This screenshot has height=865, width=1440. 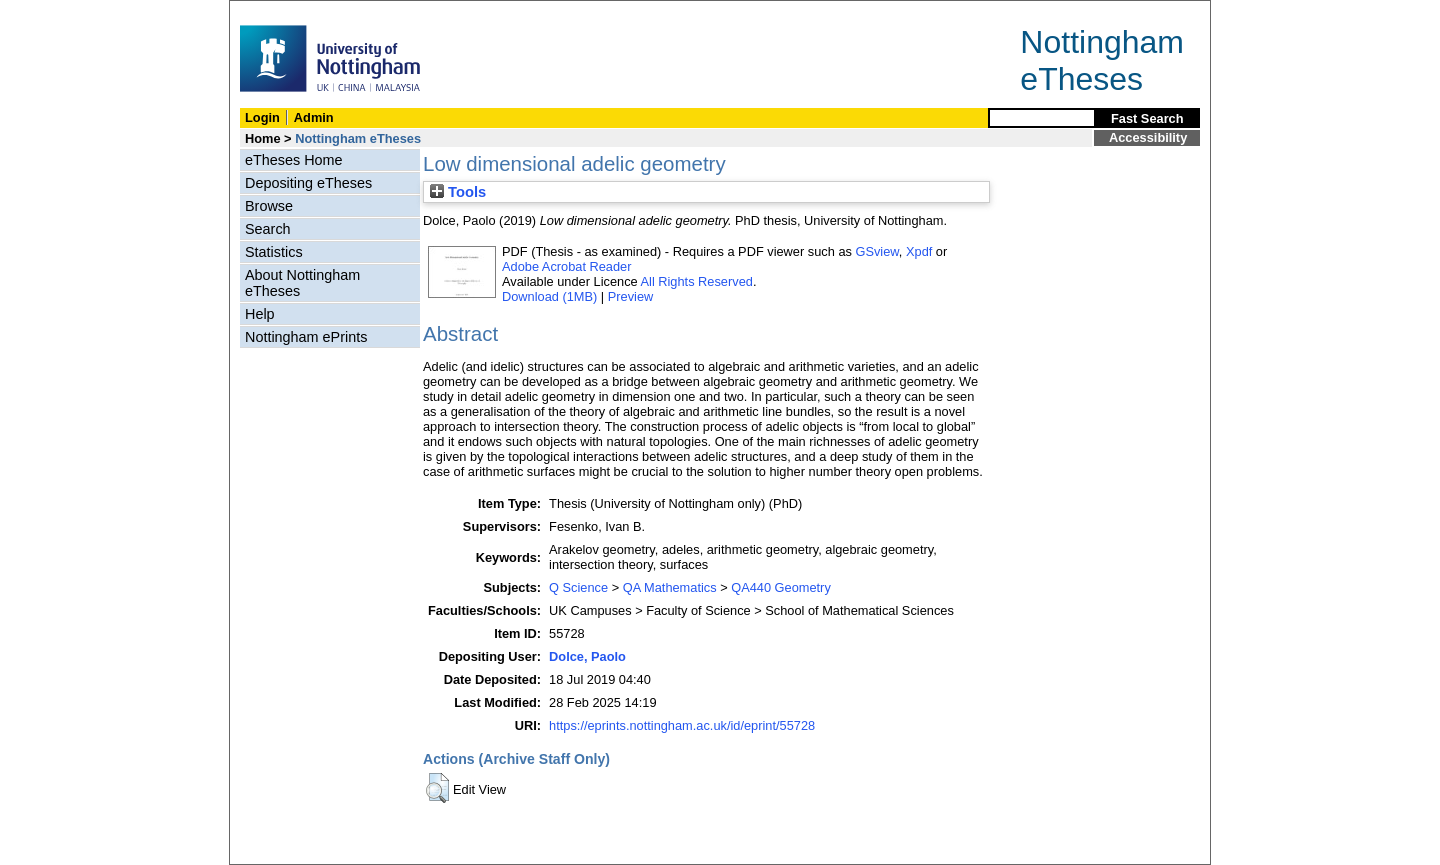 What do you see at coordinates (306, 337) in the screenshot?
I see `Nottingham ePrints` at bounding box center [306, 337].